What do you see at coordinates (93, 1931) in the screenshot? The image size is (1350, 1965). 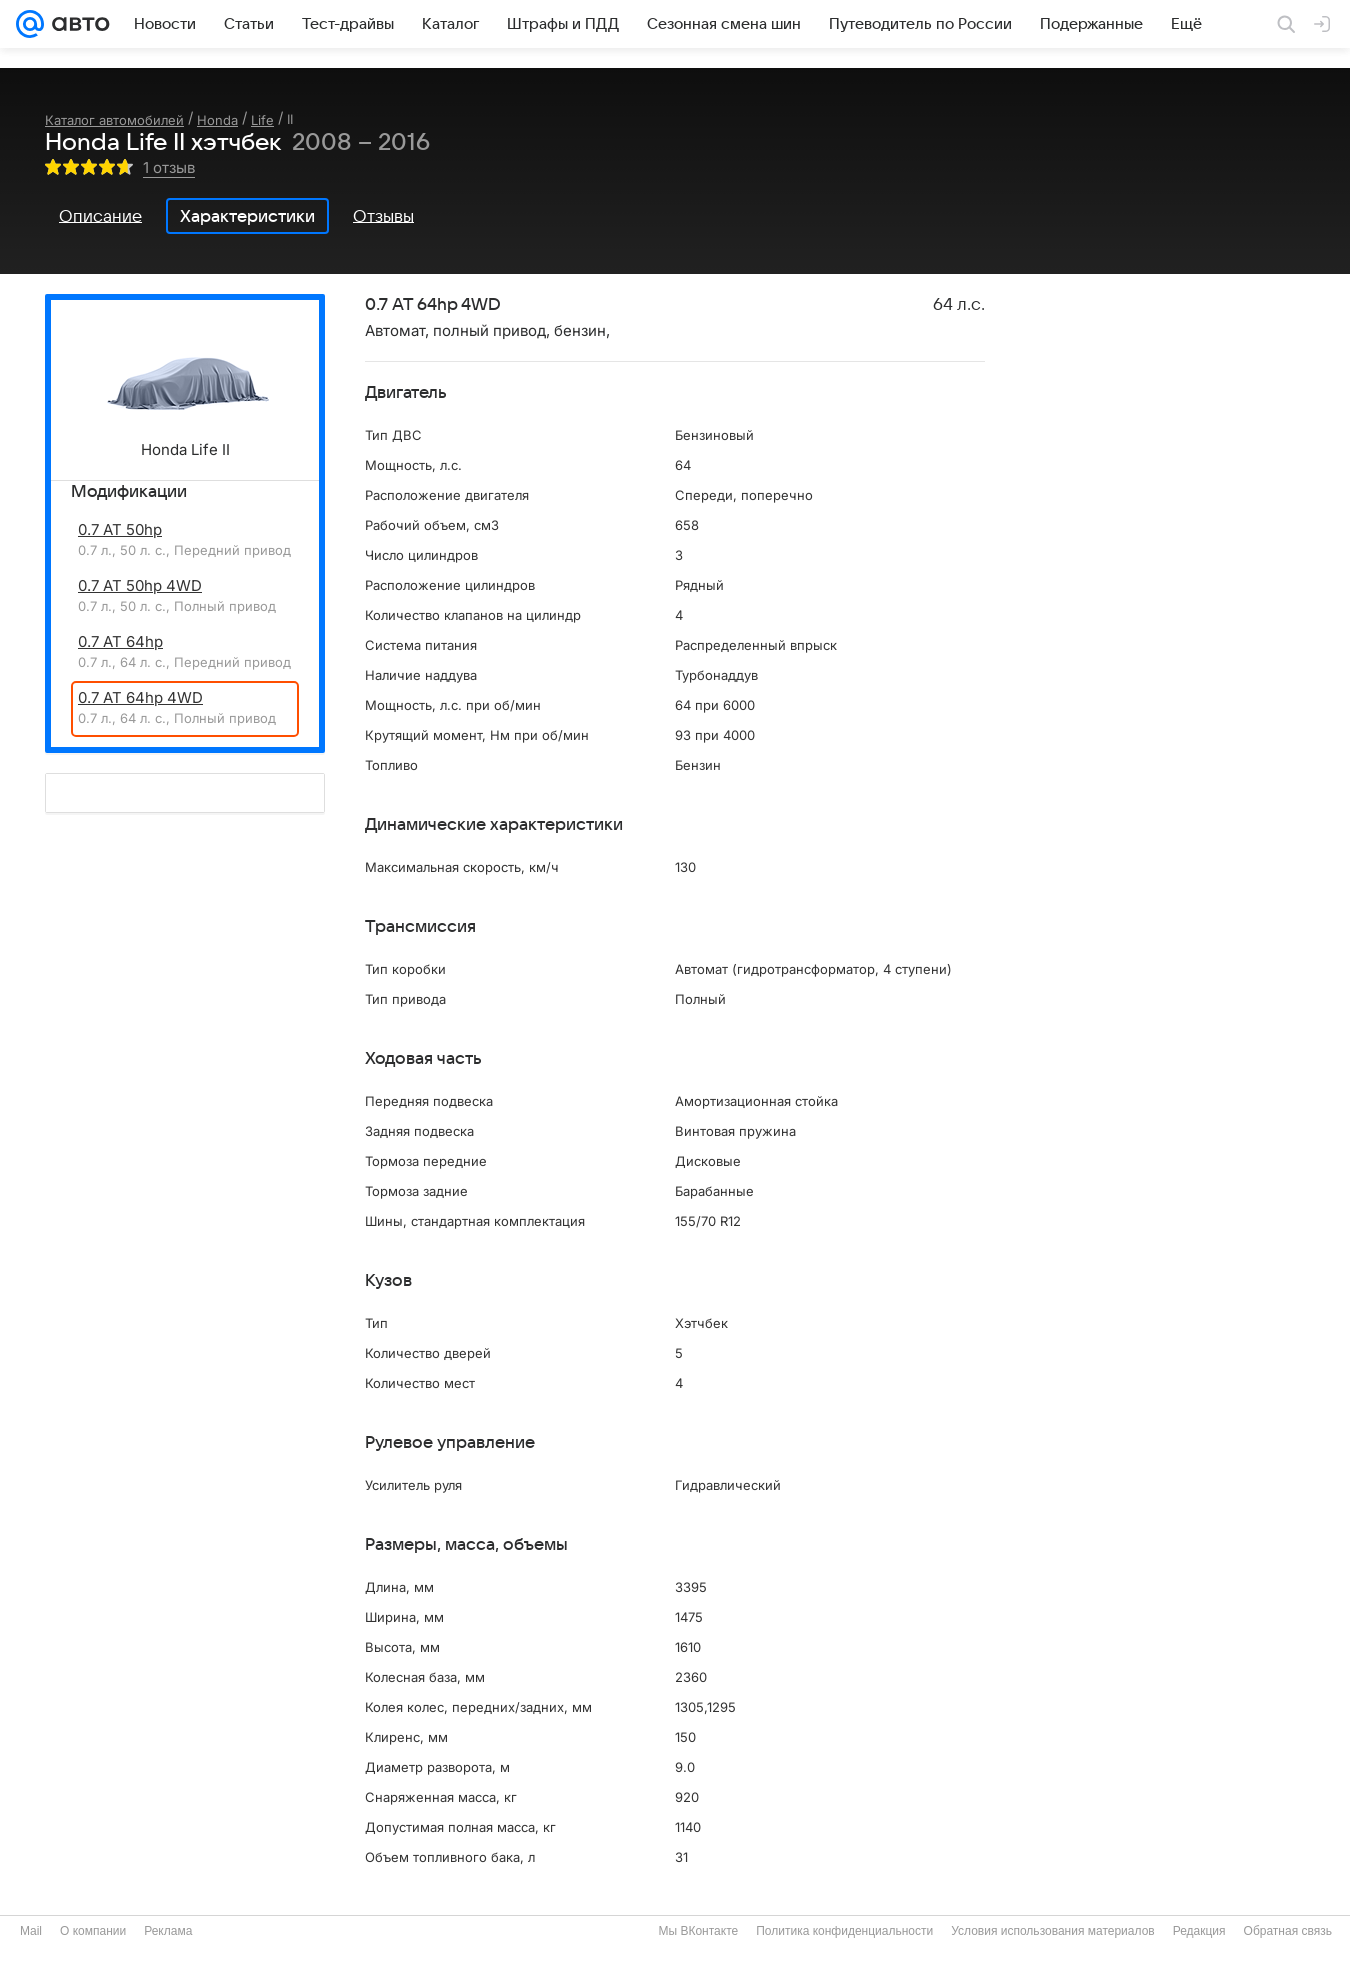 I see `О компании` at bounding box center [93, 1931].